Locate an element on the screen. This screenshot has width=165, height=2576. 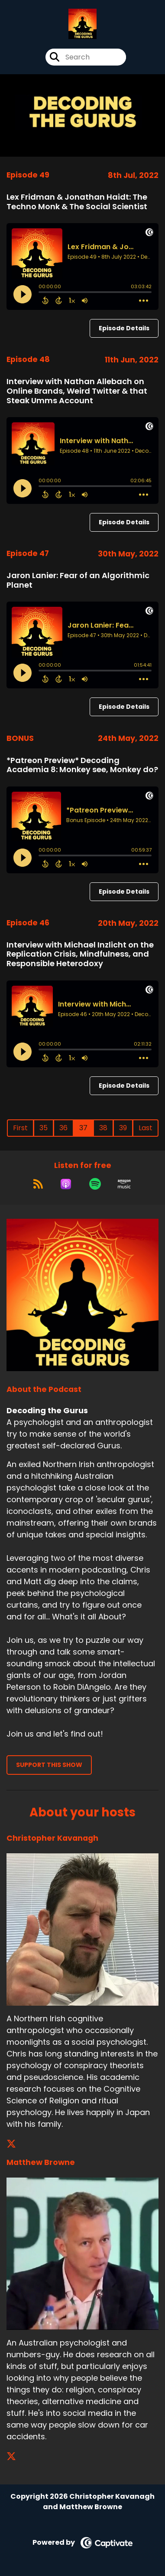
38 is located at coordinates (103, 1128).